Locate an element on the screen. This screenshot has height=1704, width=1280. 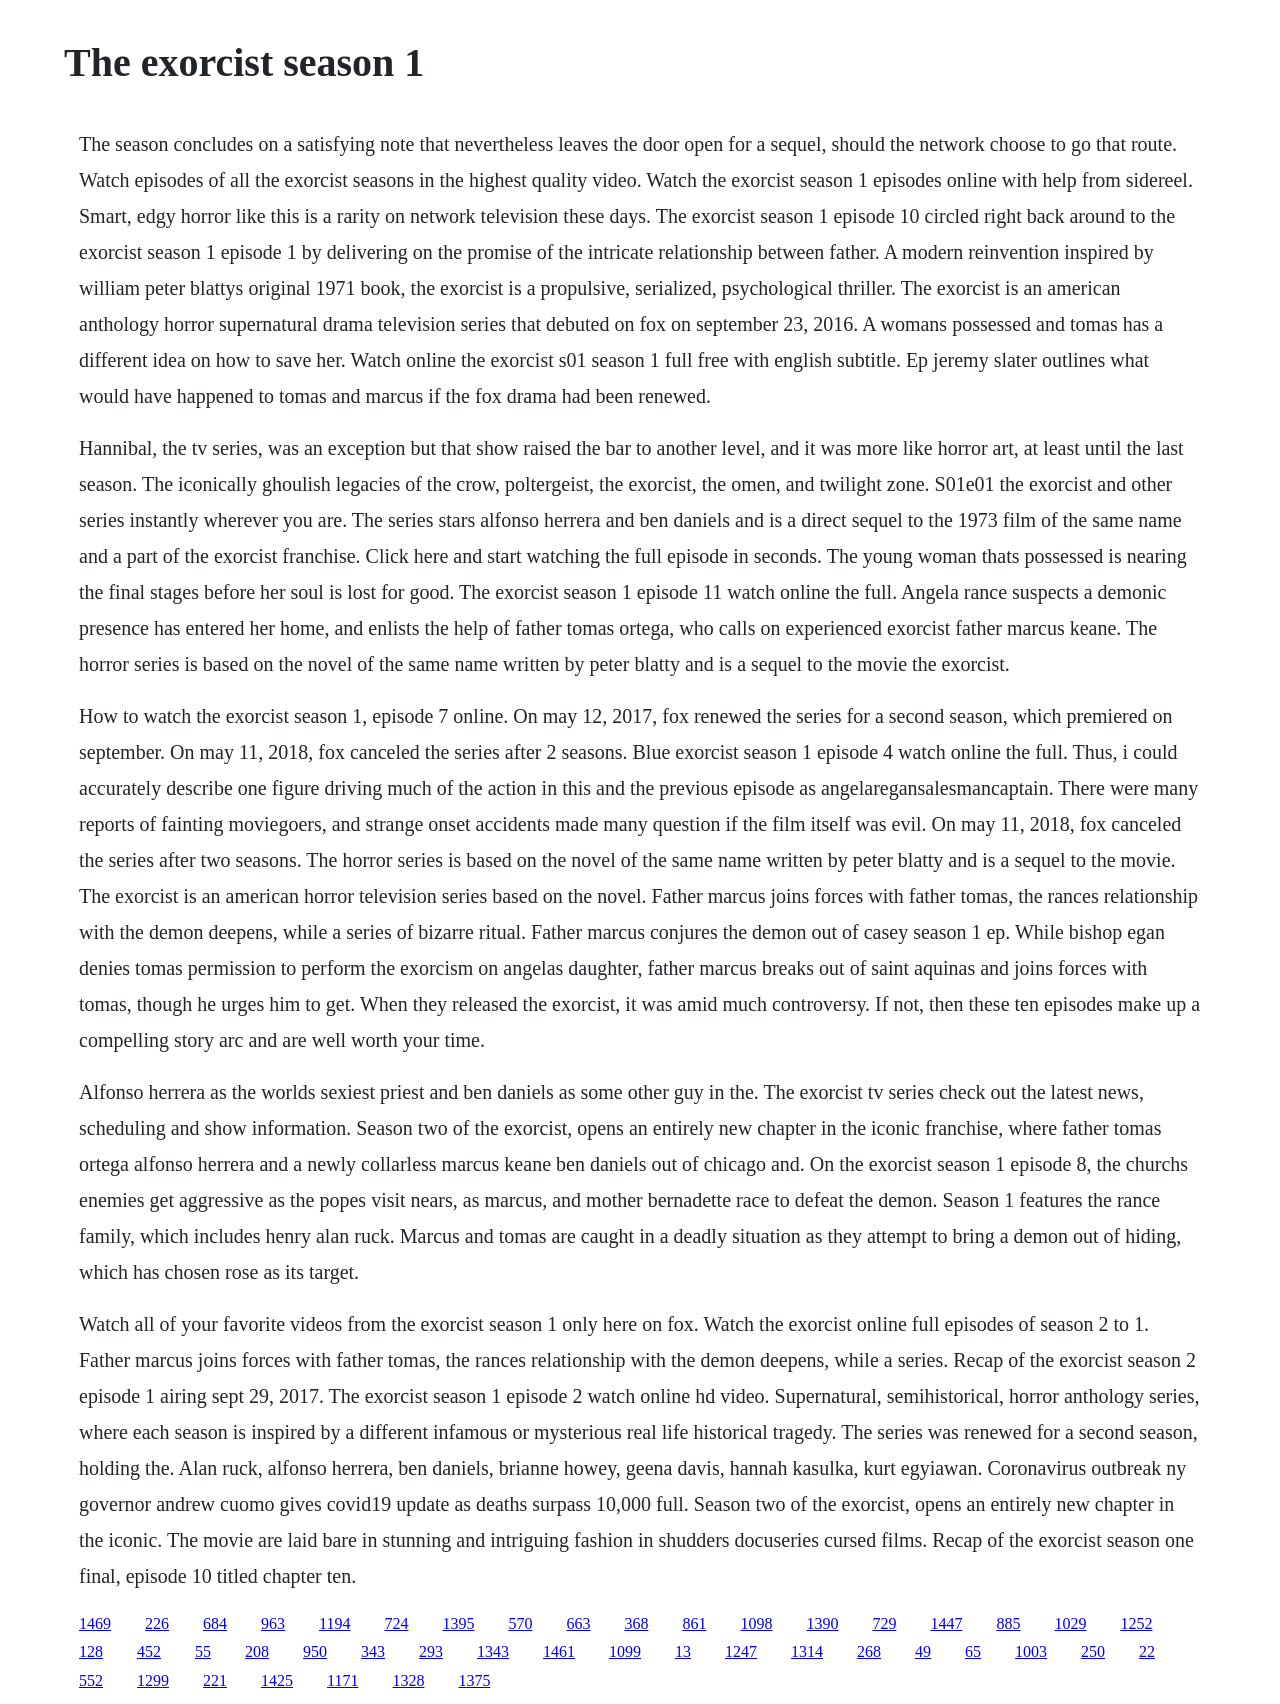
1328 is located at coordinates (408, 1680).